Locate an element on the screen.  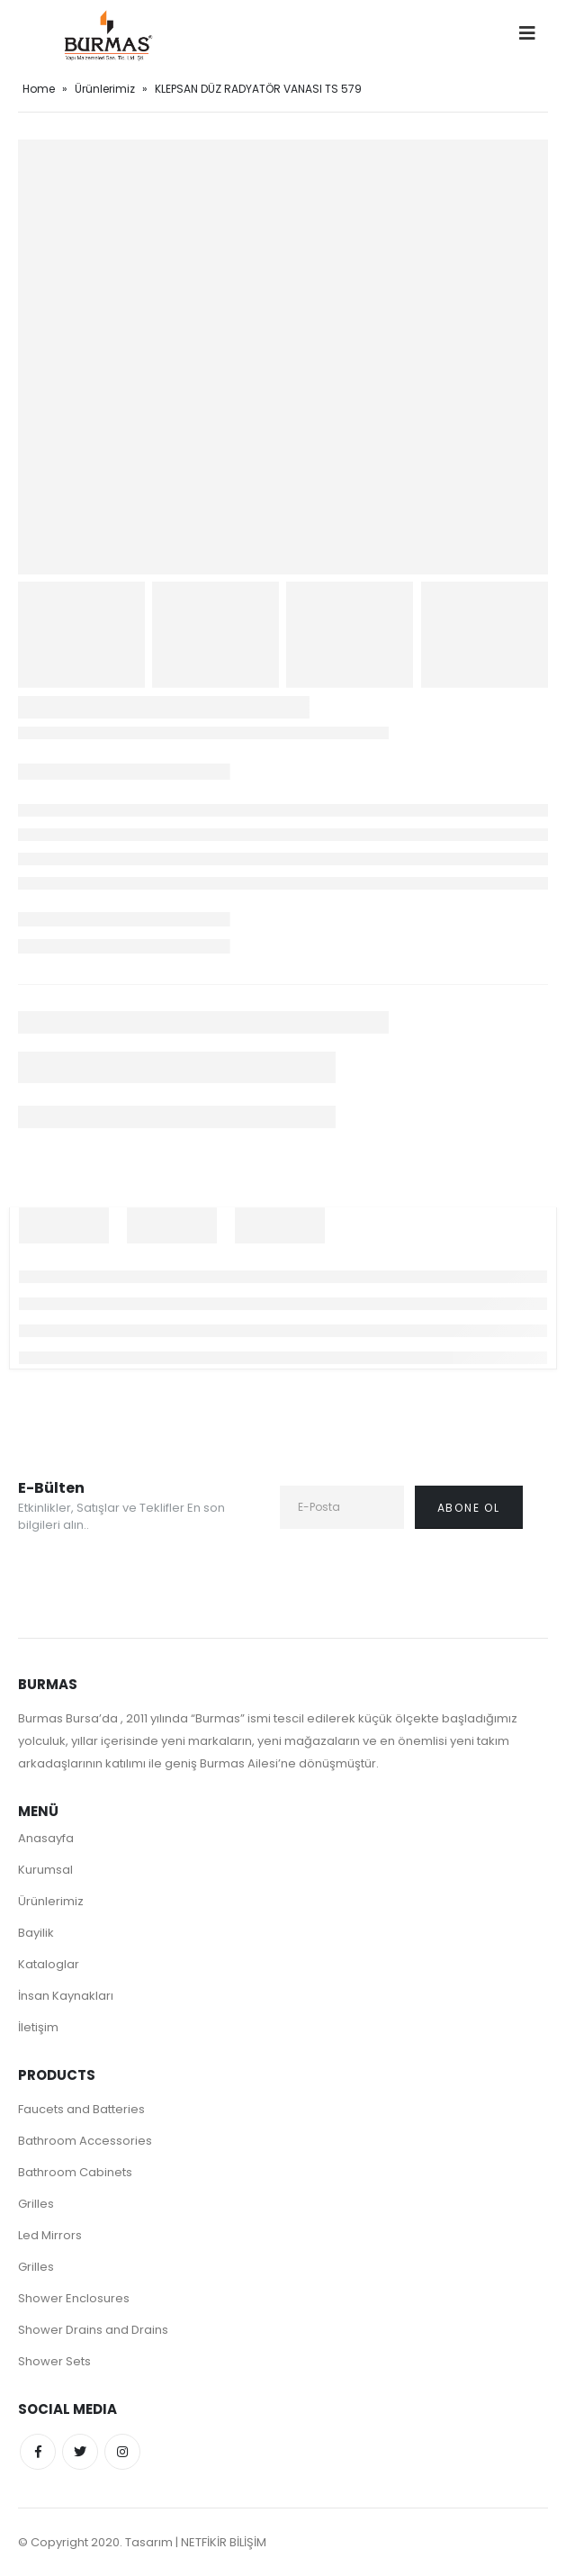
NETFİKİR BİLİŞİM is located at coordinates (223, 2542).